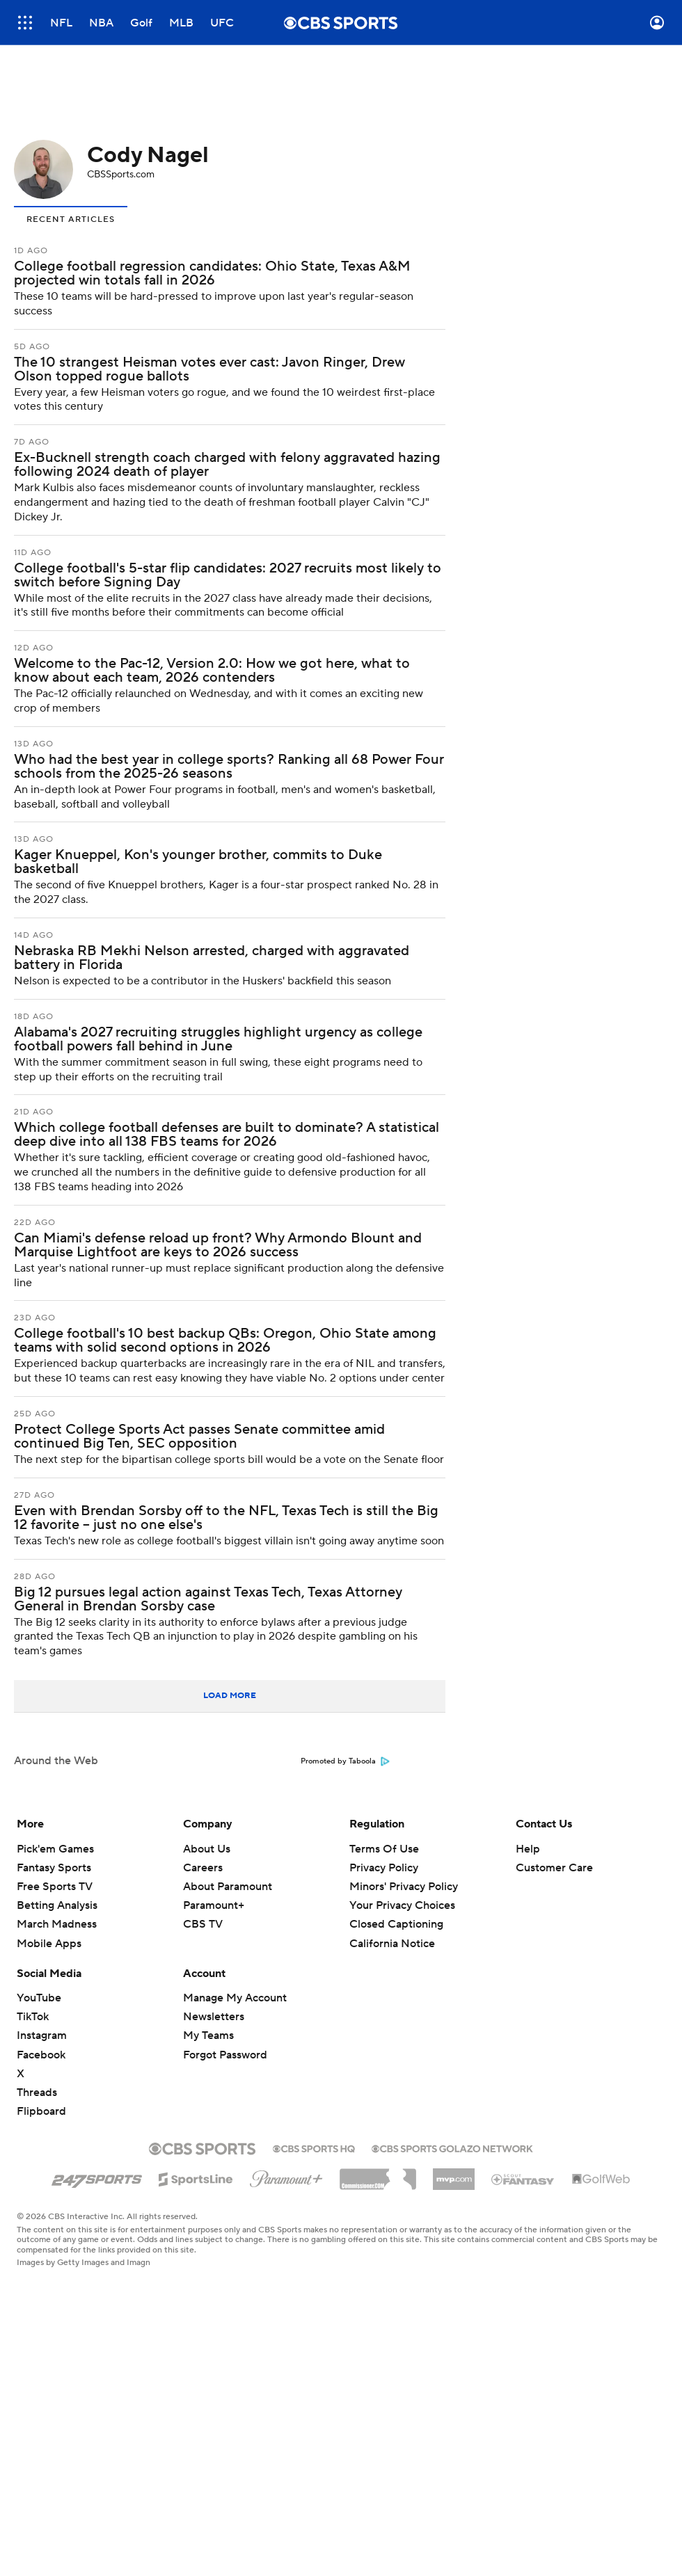  Describe the element at coordinates (41, 2111) in the screenshot. I see `Flipboard` at that location.